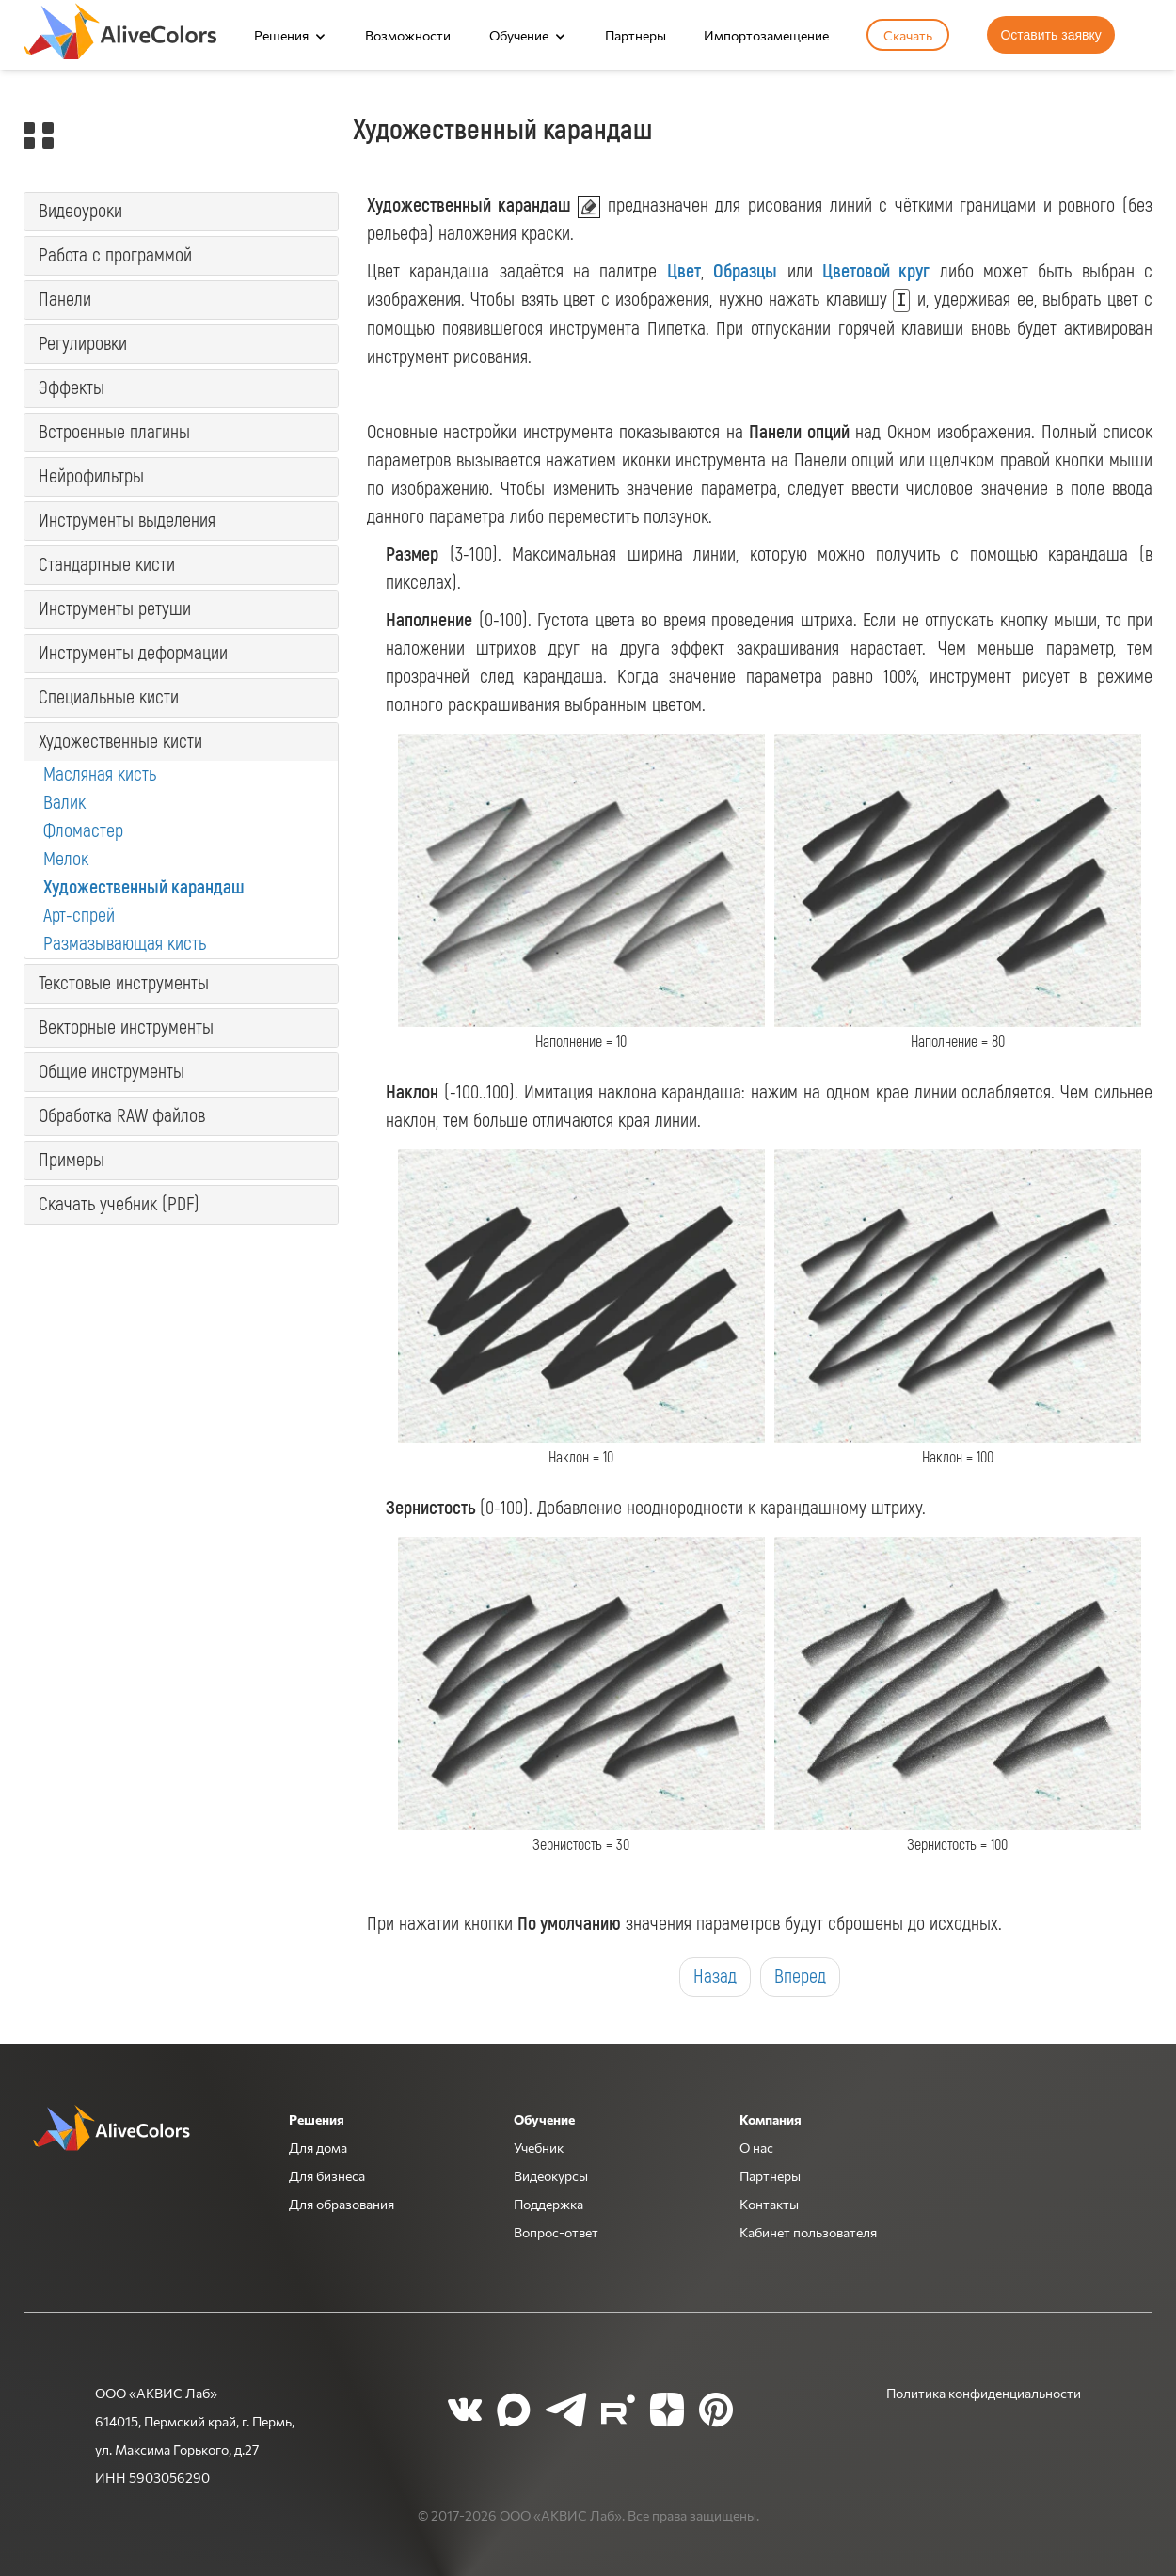 The image size is (1176, 2576). Describe the element at coordinates (318, 2147) in the screenshot. I see `Для дома` at that location.